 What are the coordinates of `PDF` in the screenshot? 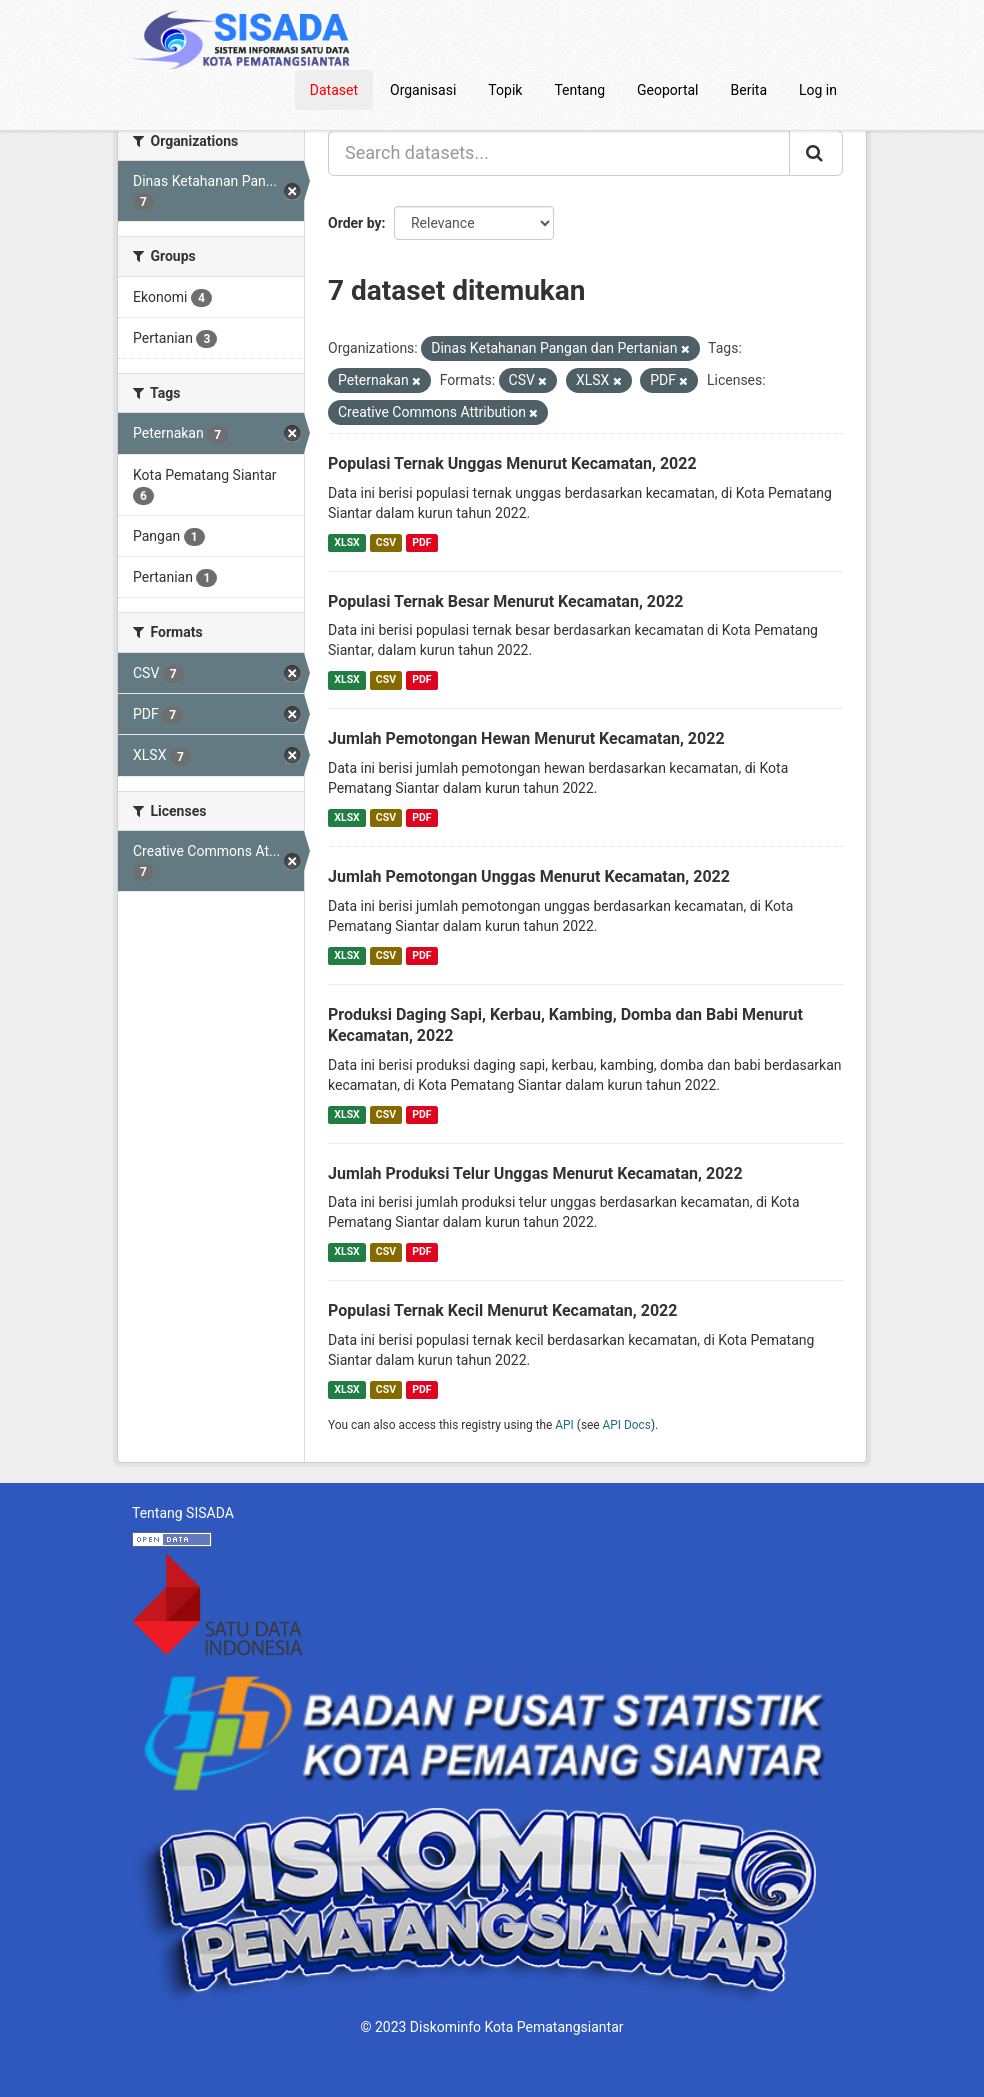 It's located at (421, 542).